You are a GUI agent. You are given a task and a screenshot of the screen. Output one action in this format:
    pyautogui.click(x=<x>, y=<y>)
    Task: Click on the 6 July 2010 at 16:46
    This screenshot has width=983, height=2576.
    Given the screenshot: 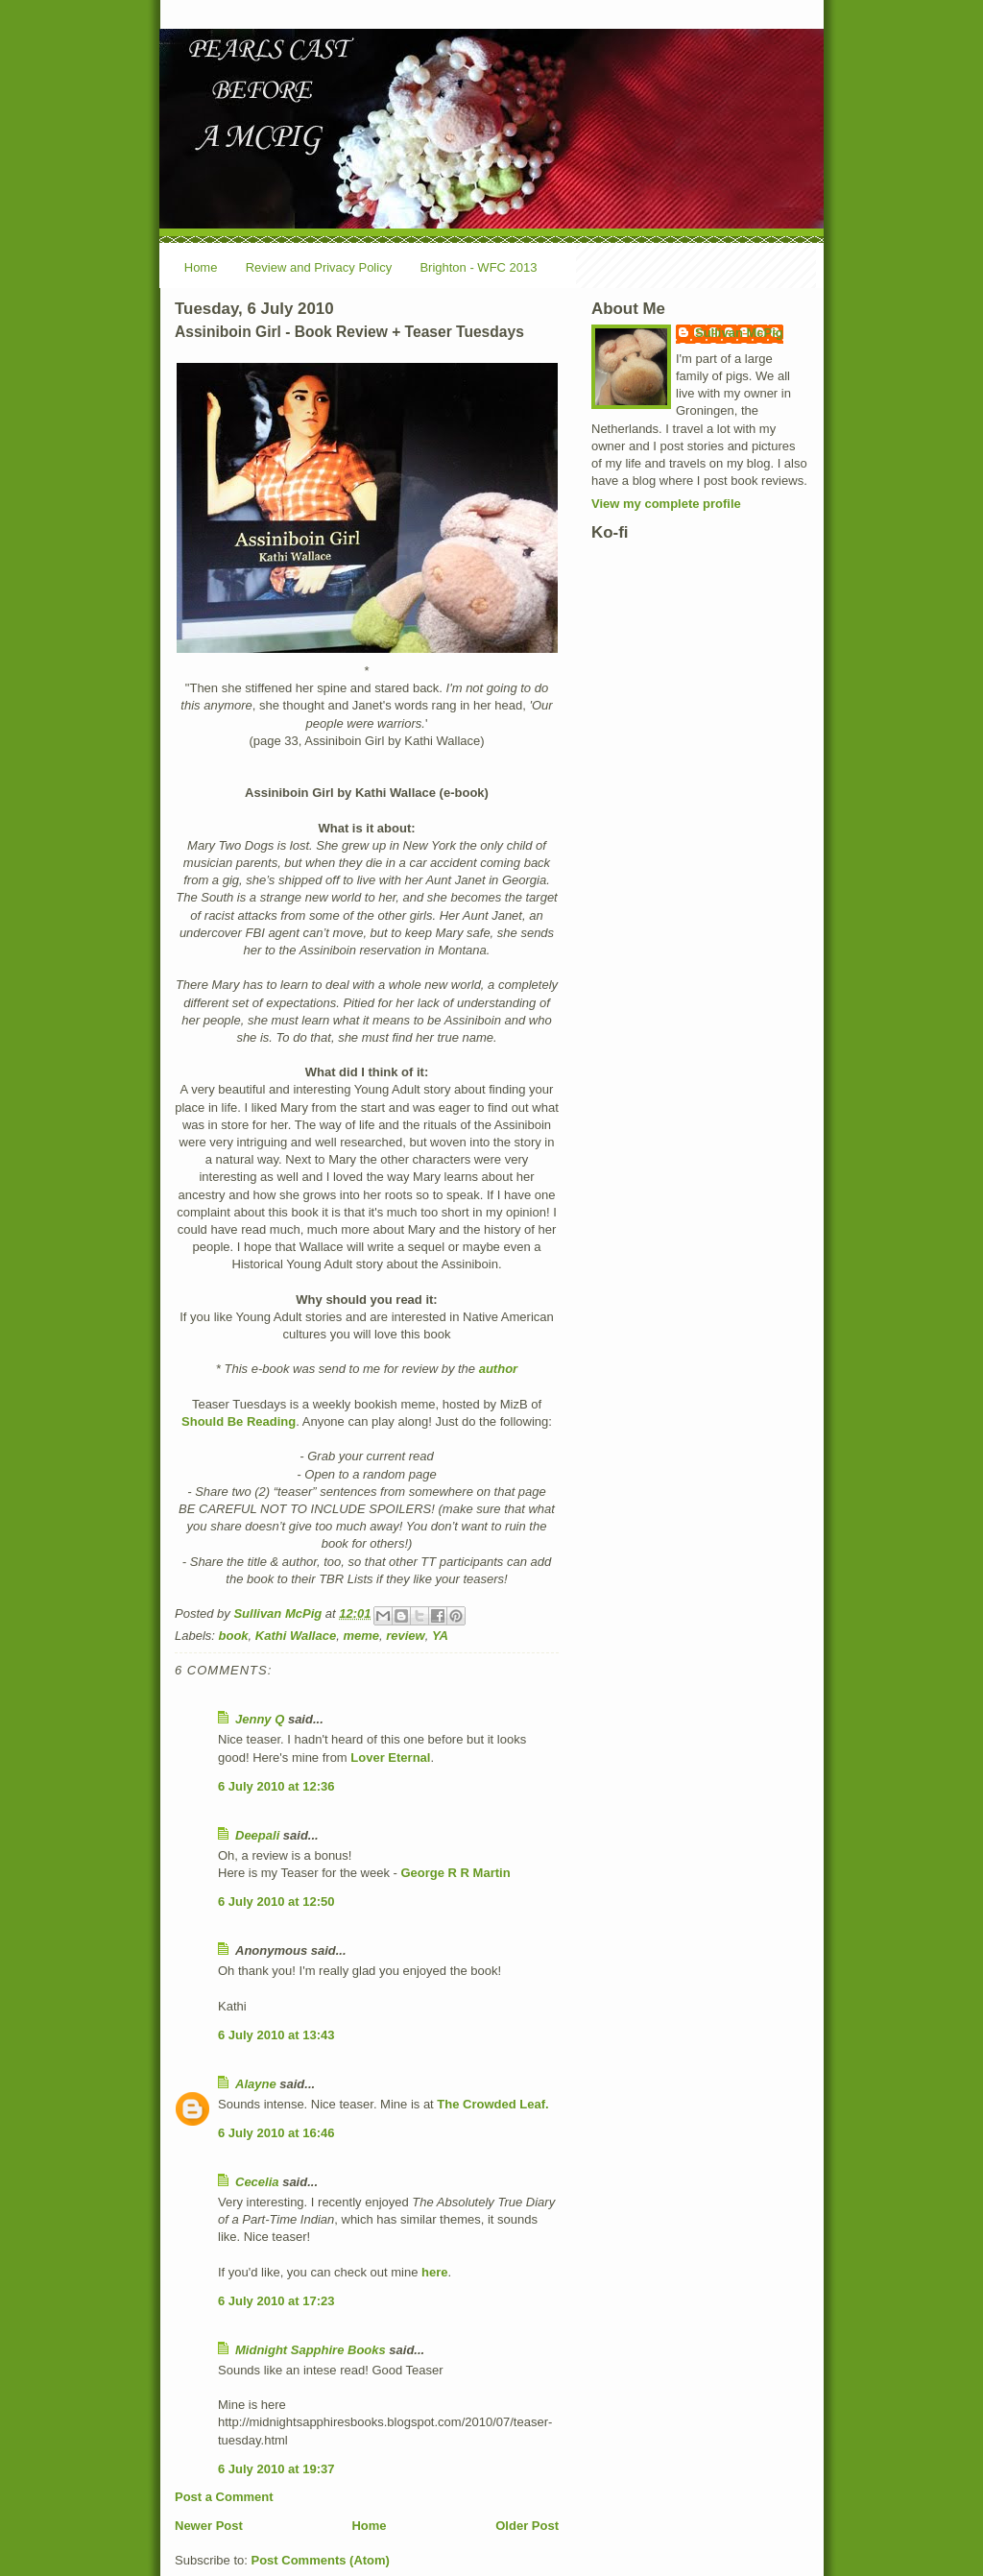 What is the action you would take?
    pyautogui.click(x=276, y=2133)
    